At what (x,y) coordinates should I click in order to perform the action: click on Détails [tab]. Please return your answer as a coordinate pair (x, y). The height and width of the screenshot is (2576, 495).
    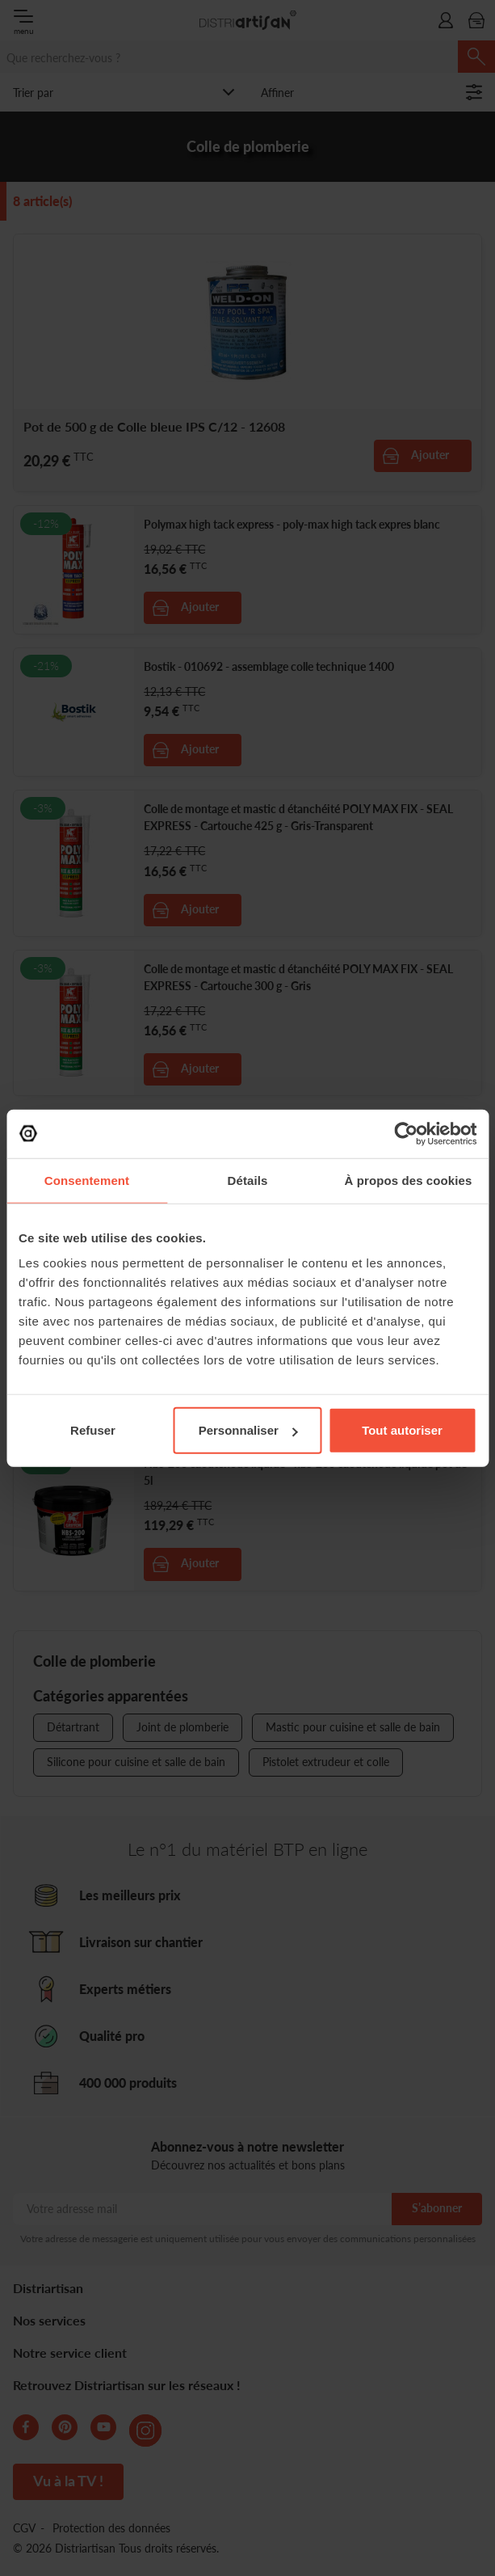
    Looking at the image, I should click on (248, 1180).